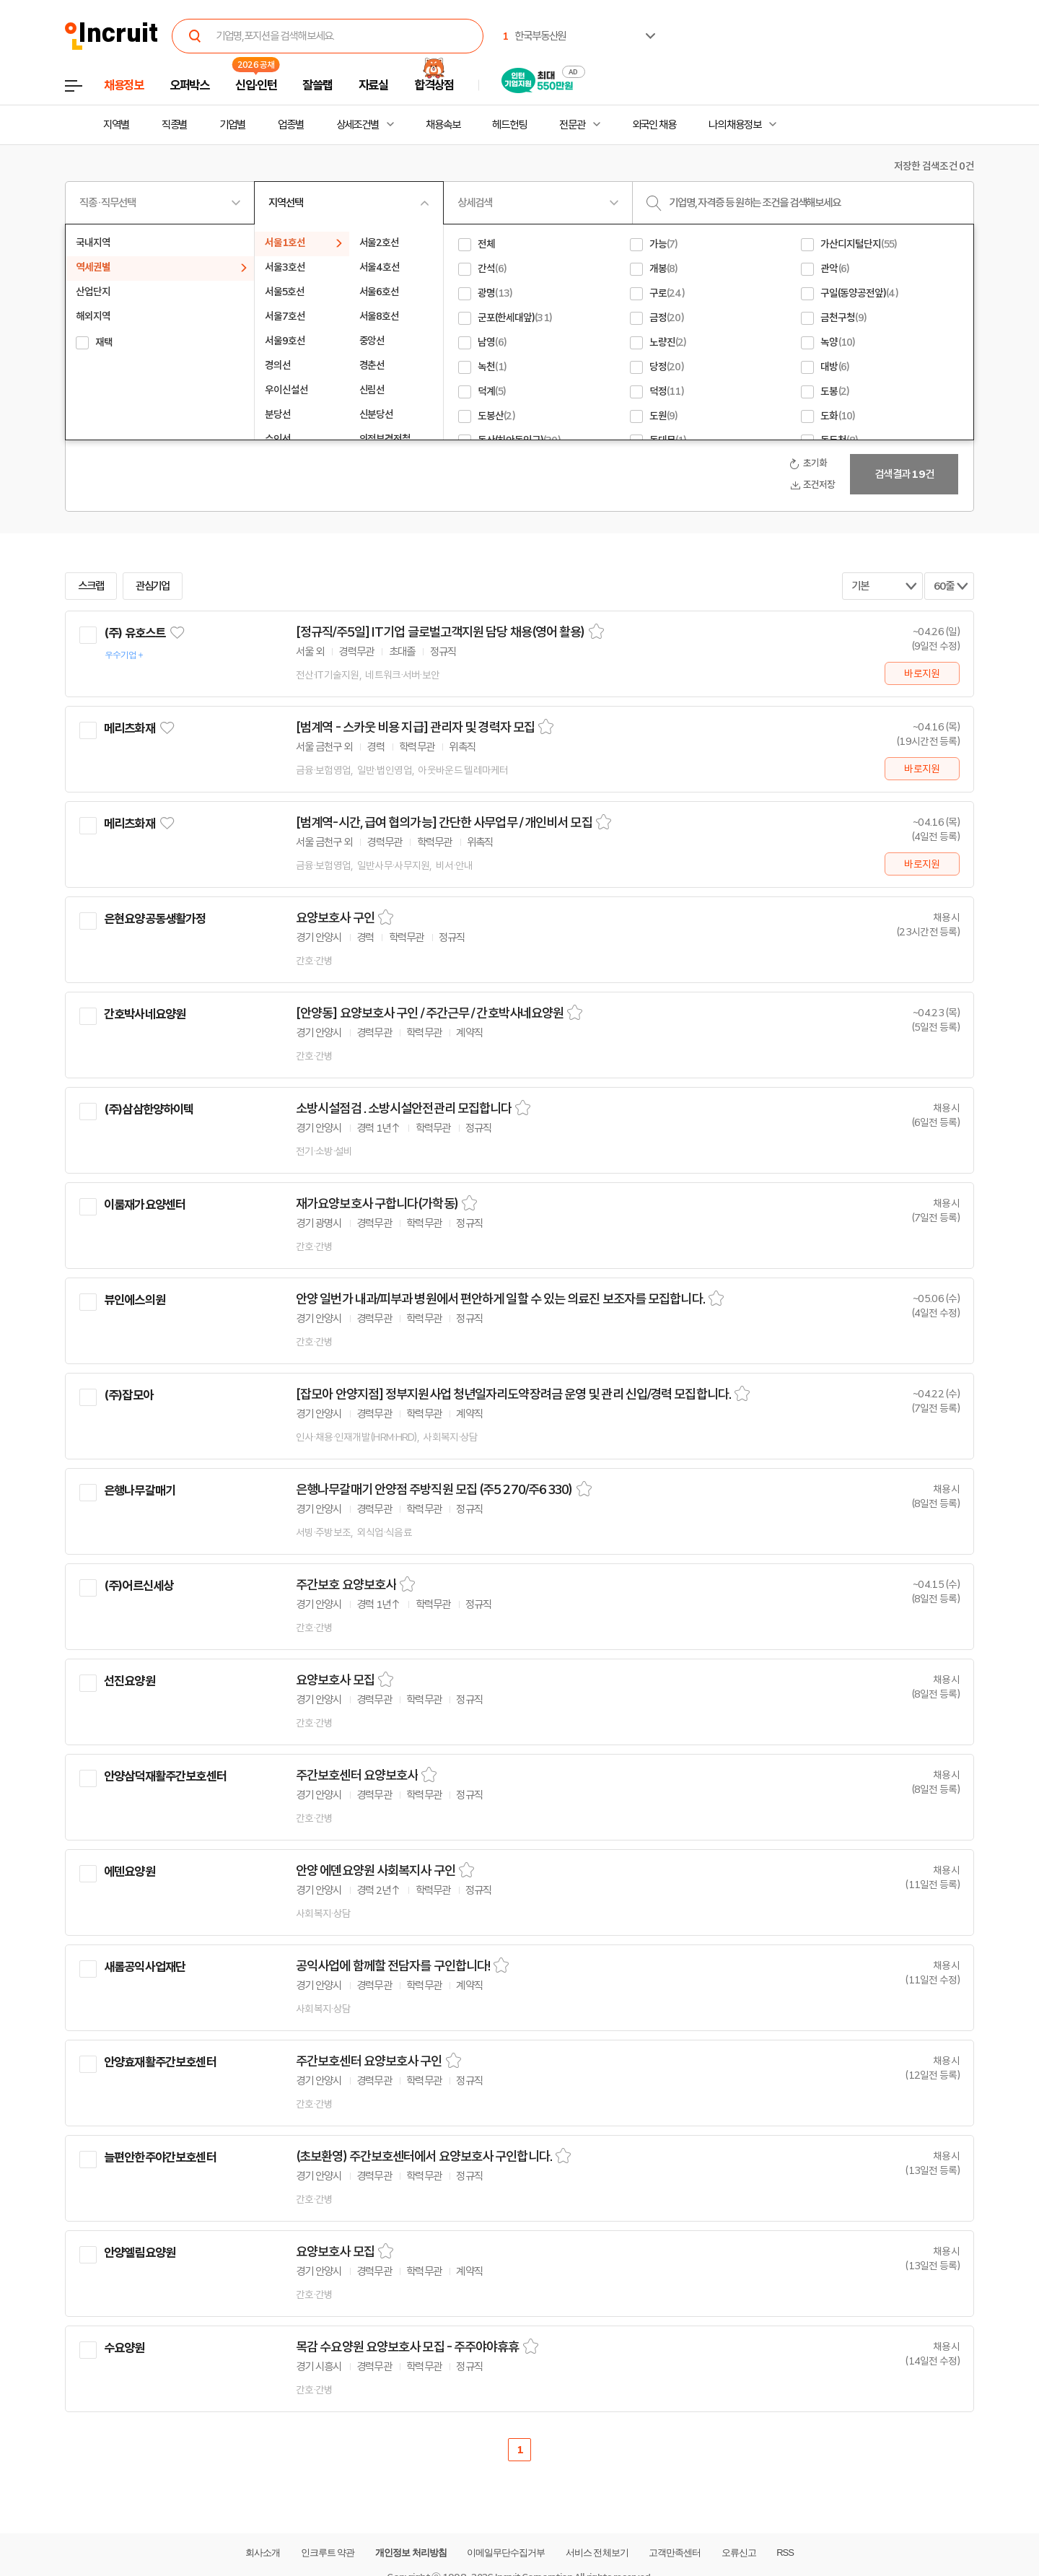 The width and height of the screenshot is (1039, 2576). I want to click on 늘편안한주야간보호센터, so click(160, 2157).